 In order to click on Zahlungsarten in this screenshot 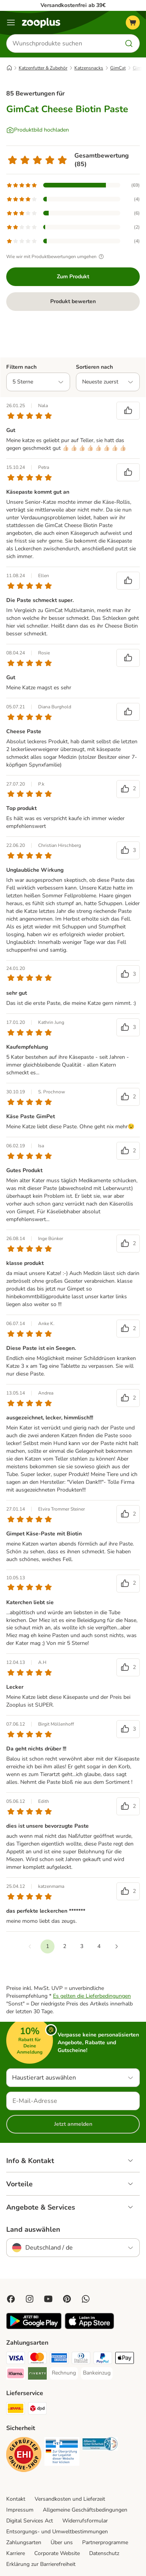, I will do `click(23, 2542)`.